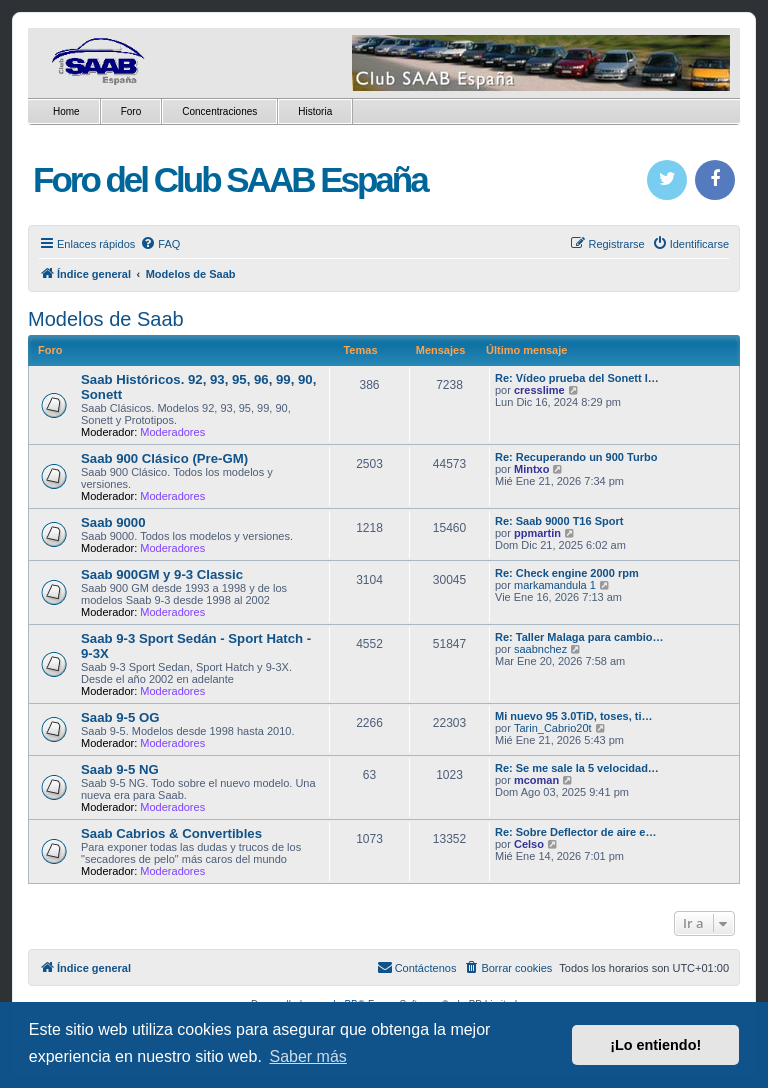  Describe the element at coordinates (171, 833) in the screenshot. I see `Saab Cabrios & Convertibles` at that location.